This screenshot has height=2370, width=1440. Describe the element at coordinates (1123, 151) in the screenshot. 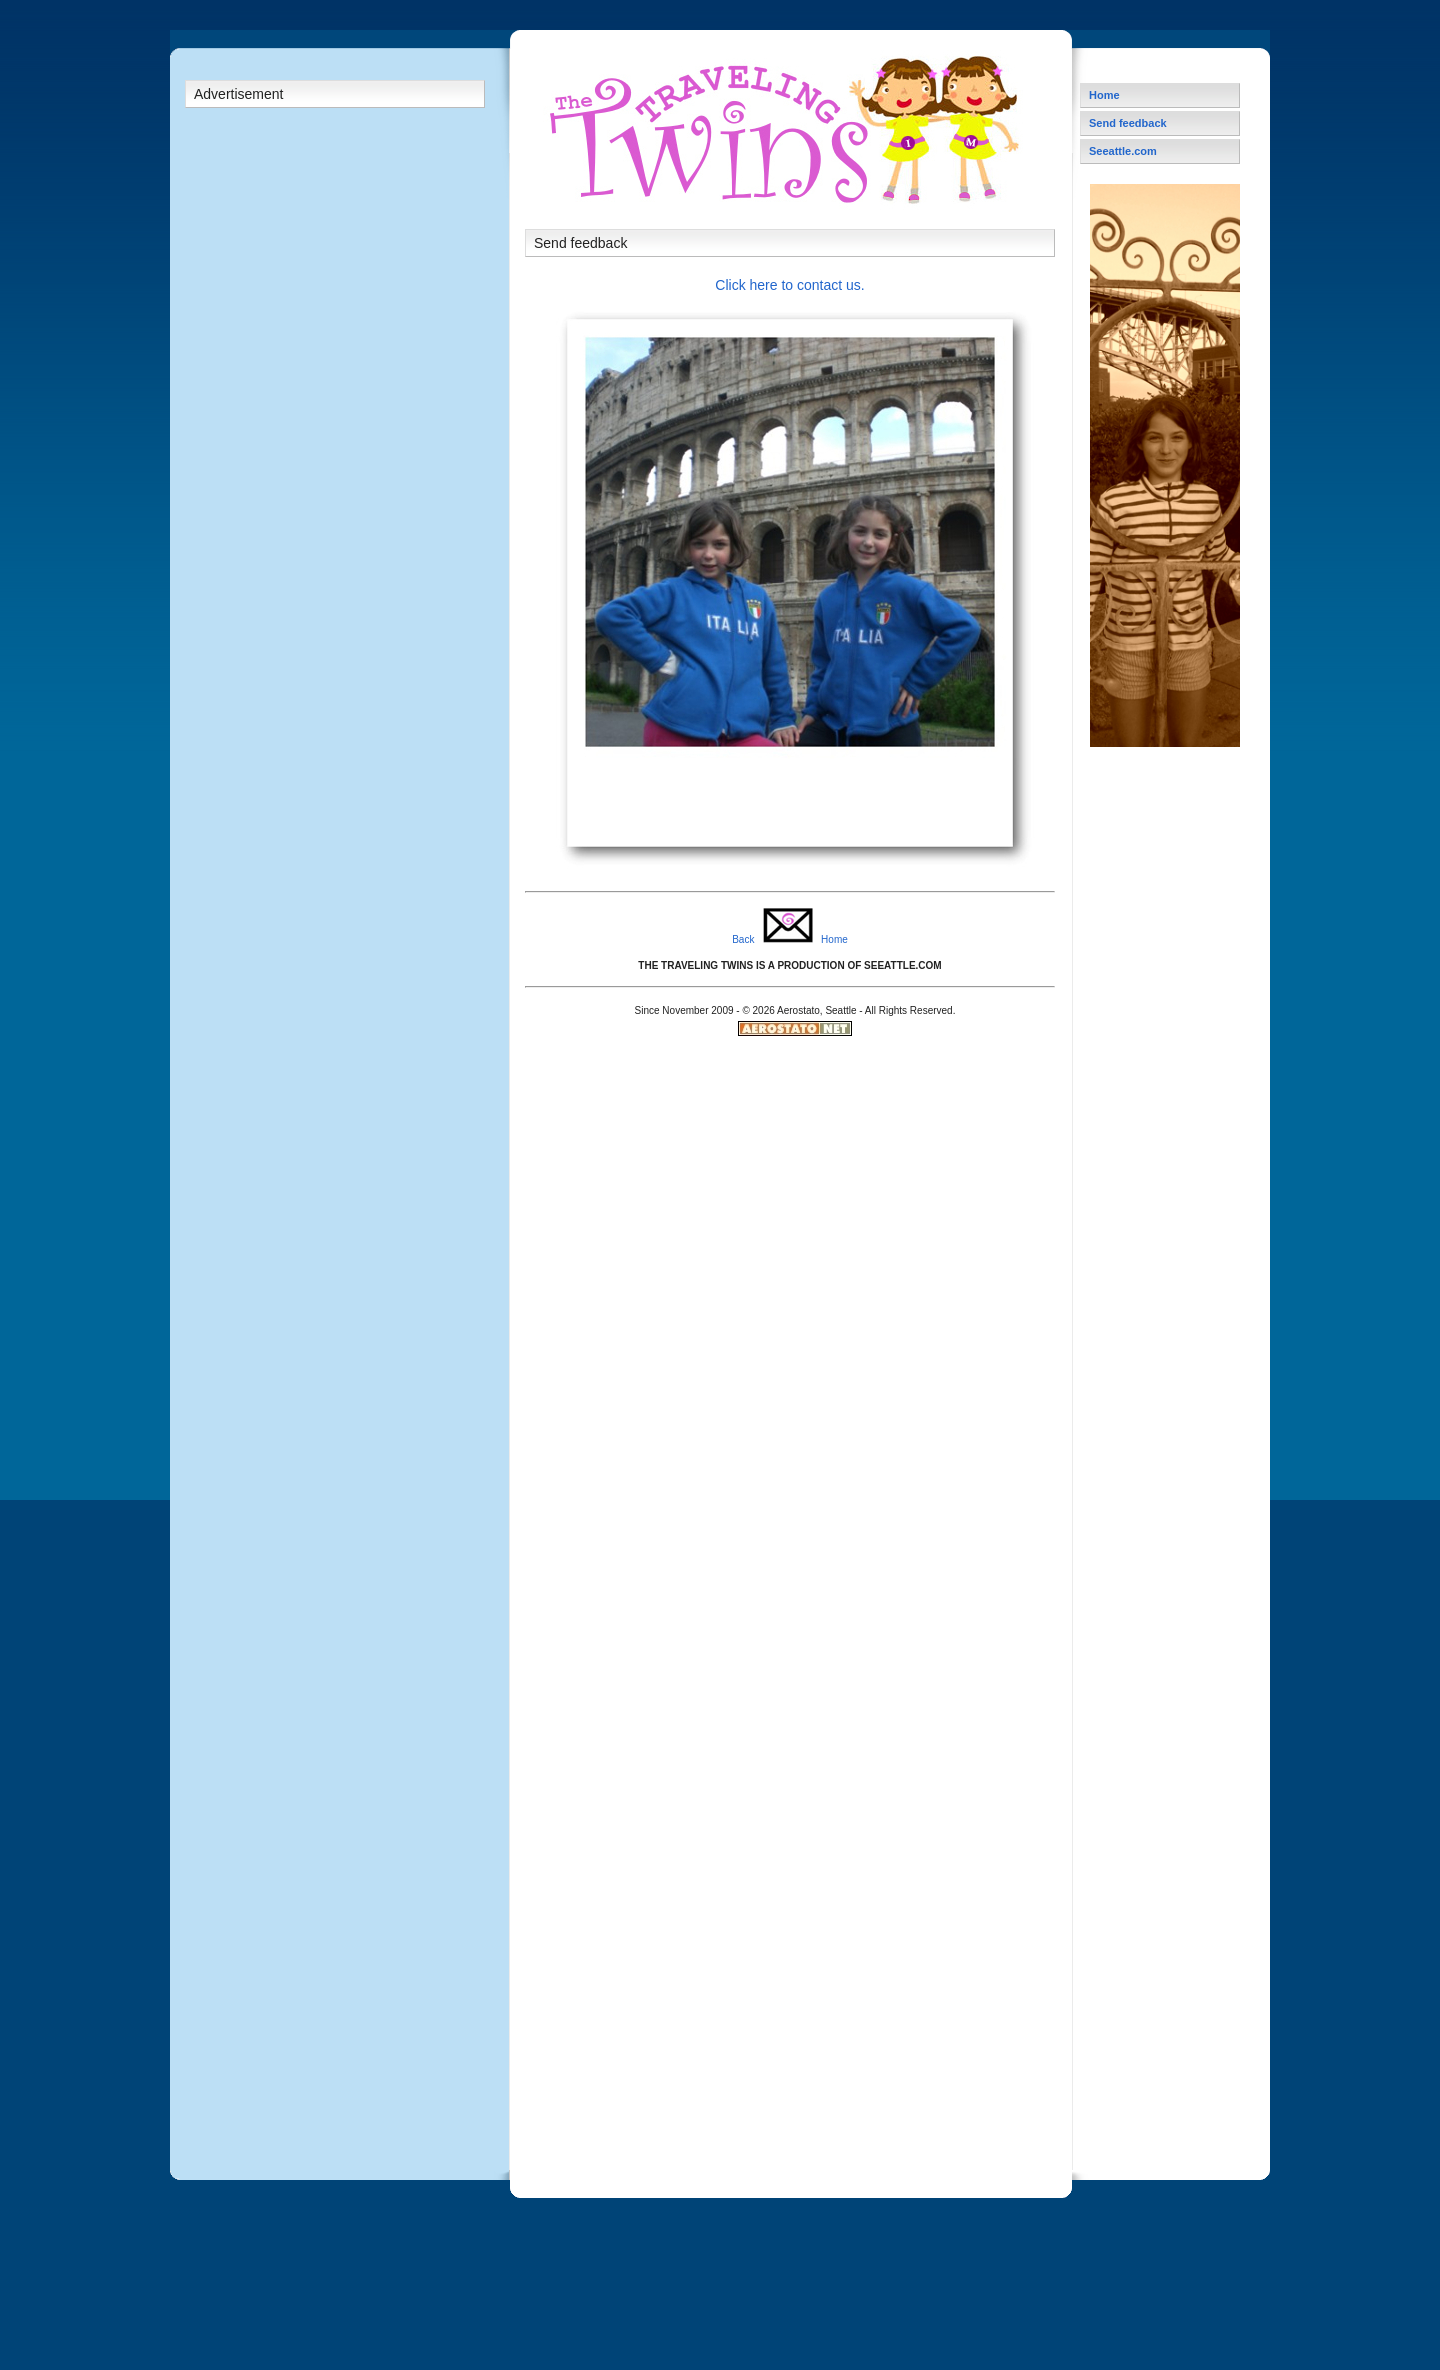

I see `Seeattle.com` at that location.